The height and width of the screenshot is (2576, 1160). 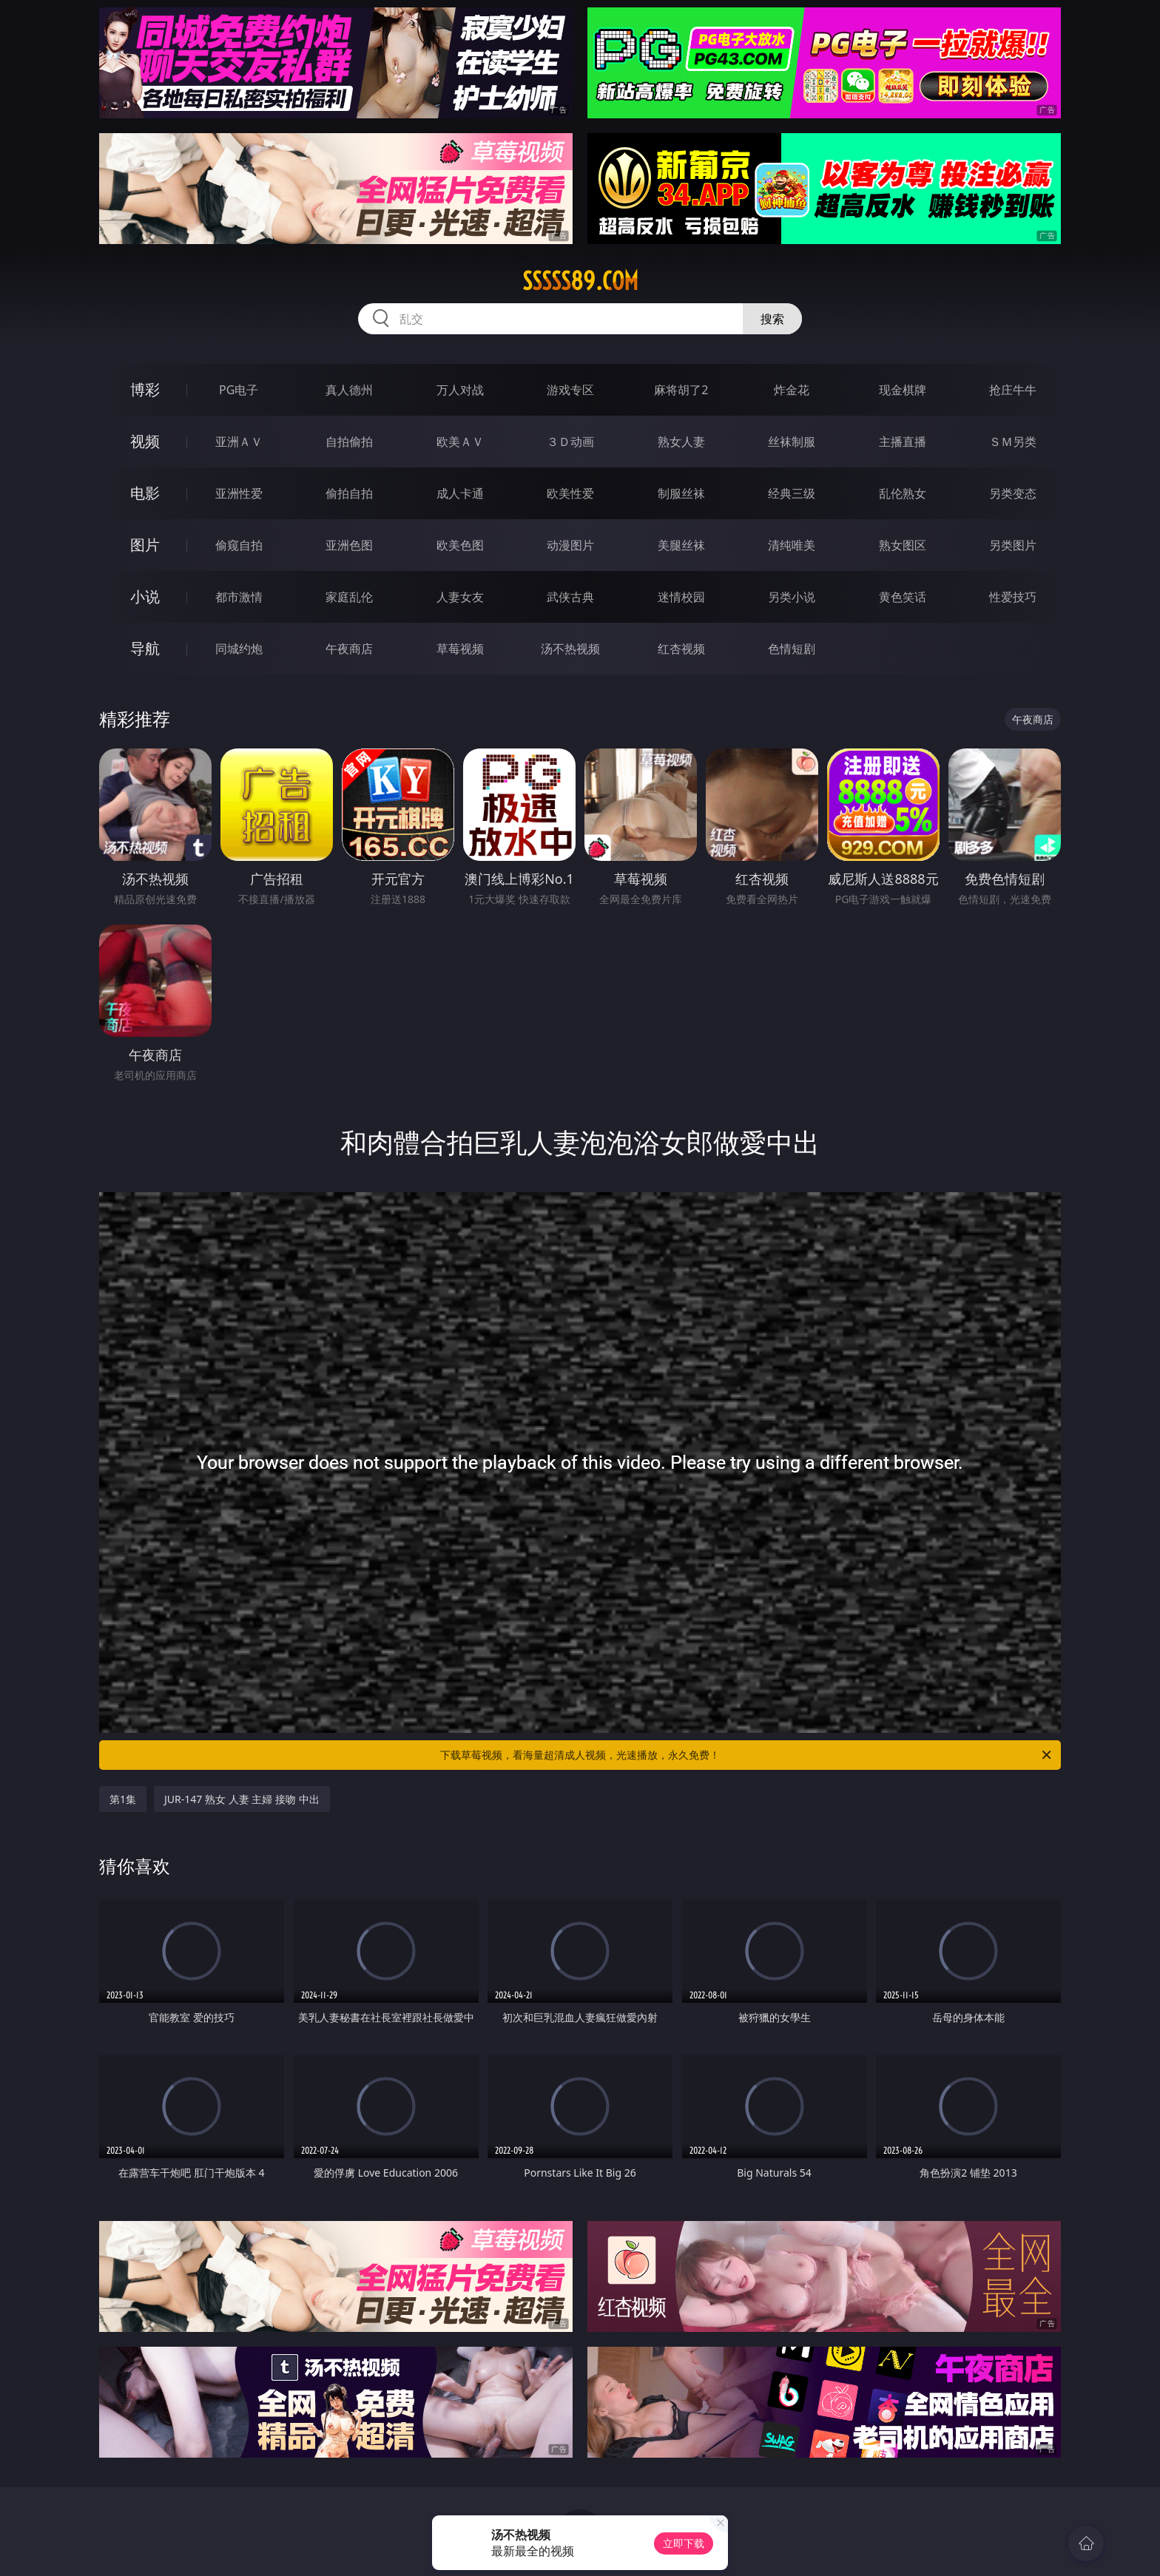 What do you see at coordinates (145, 389) in the screenshot?
I see `博彩` at bounding box center [145, 389].